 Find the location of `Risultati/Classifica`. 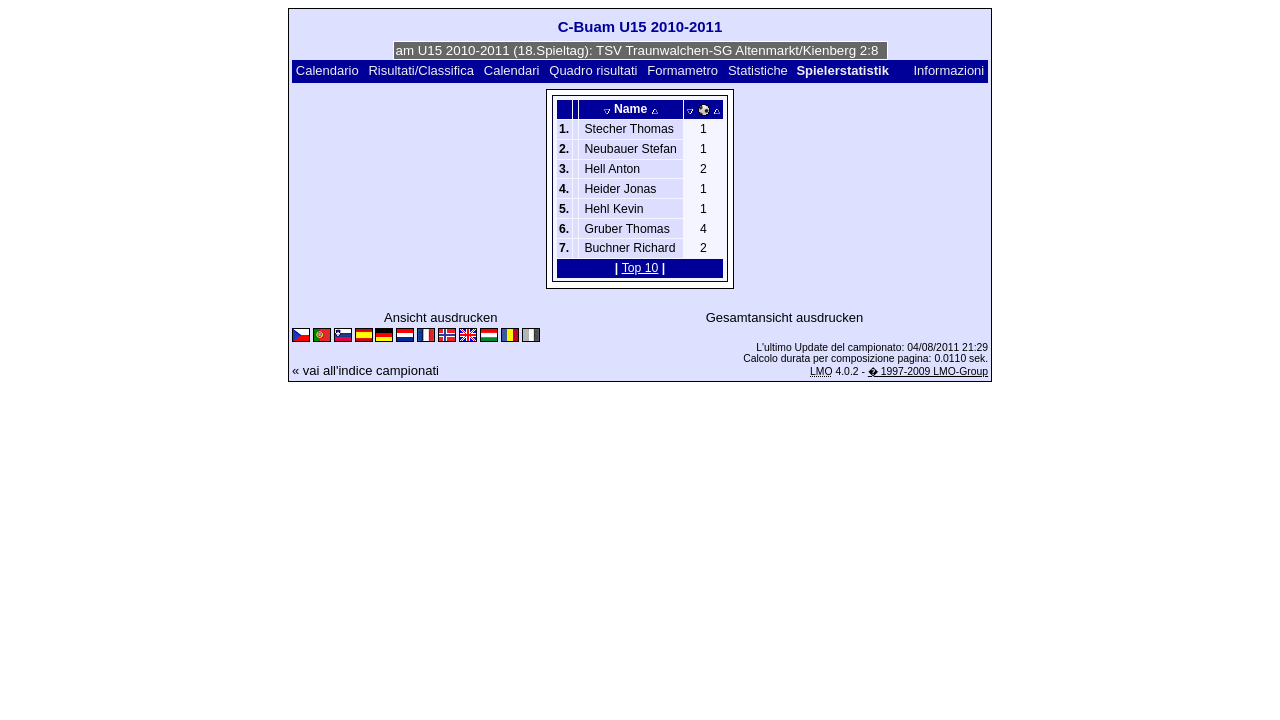

Risultati/Classifica is located at coordinates (420, 70).